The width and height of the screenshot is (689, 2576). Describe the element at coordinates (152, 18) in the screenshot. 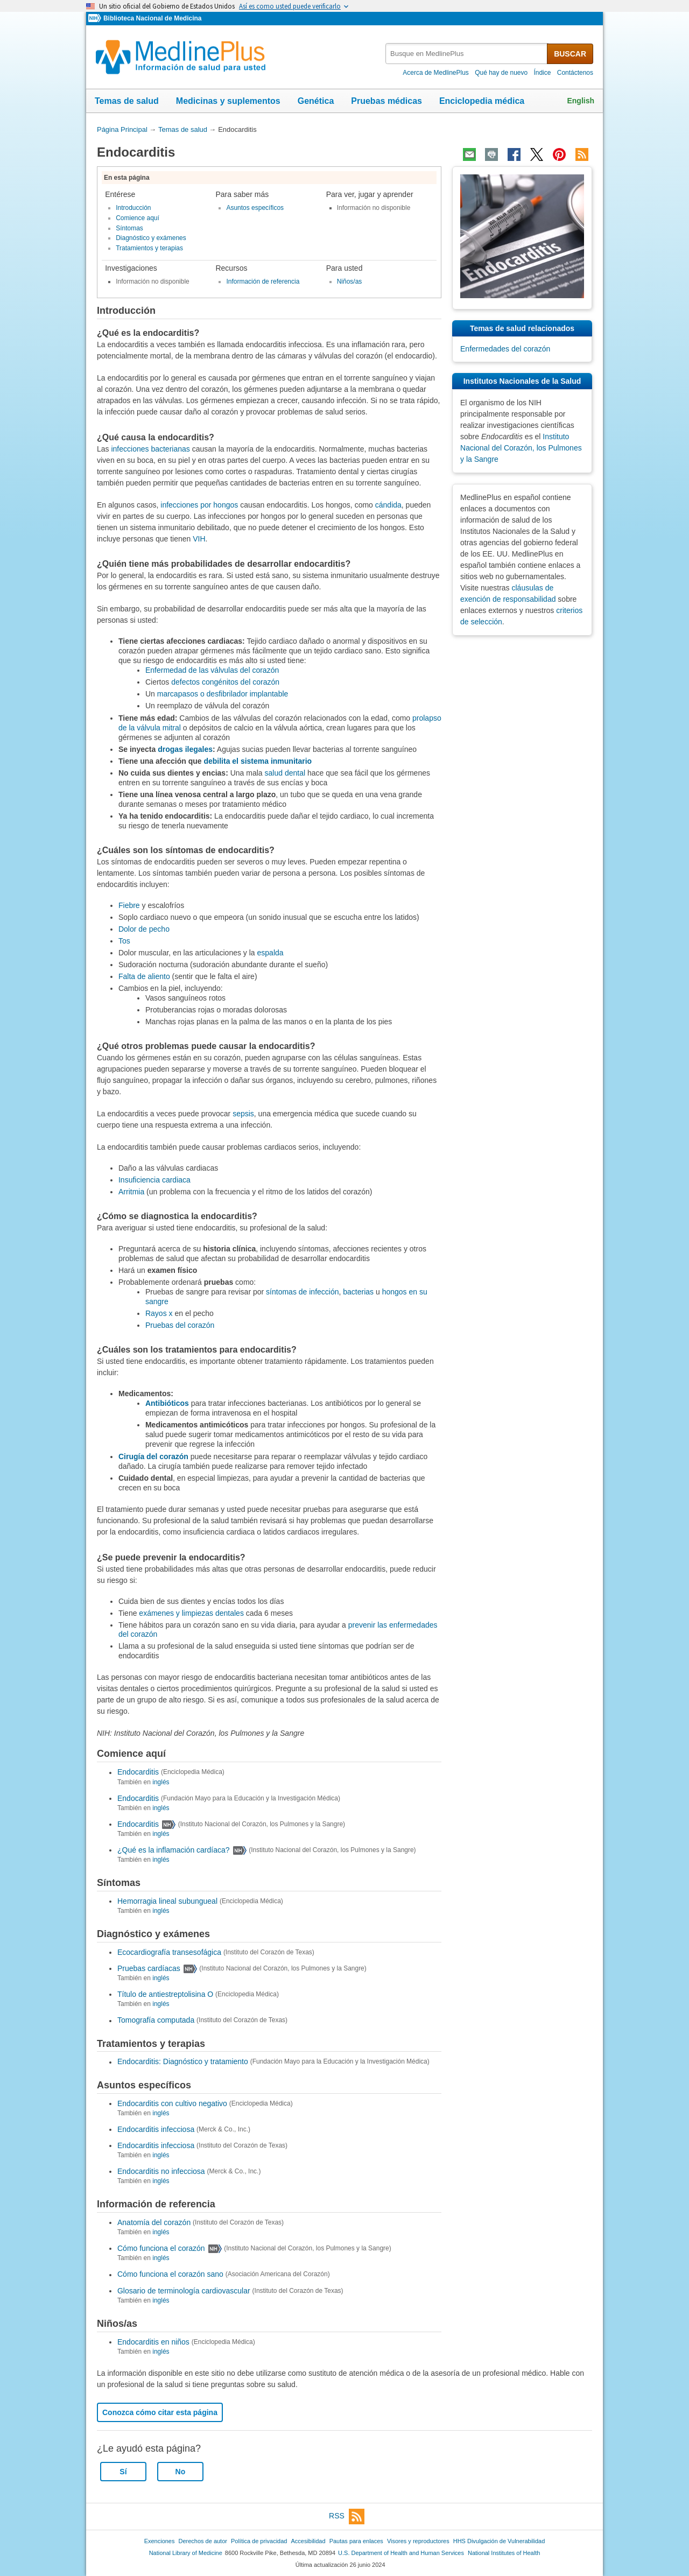

I see `Biblioteca Nacional de Medicina` at that location.